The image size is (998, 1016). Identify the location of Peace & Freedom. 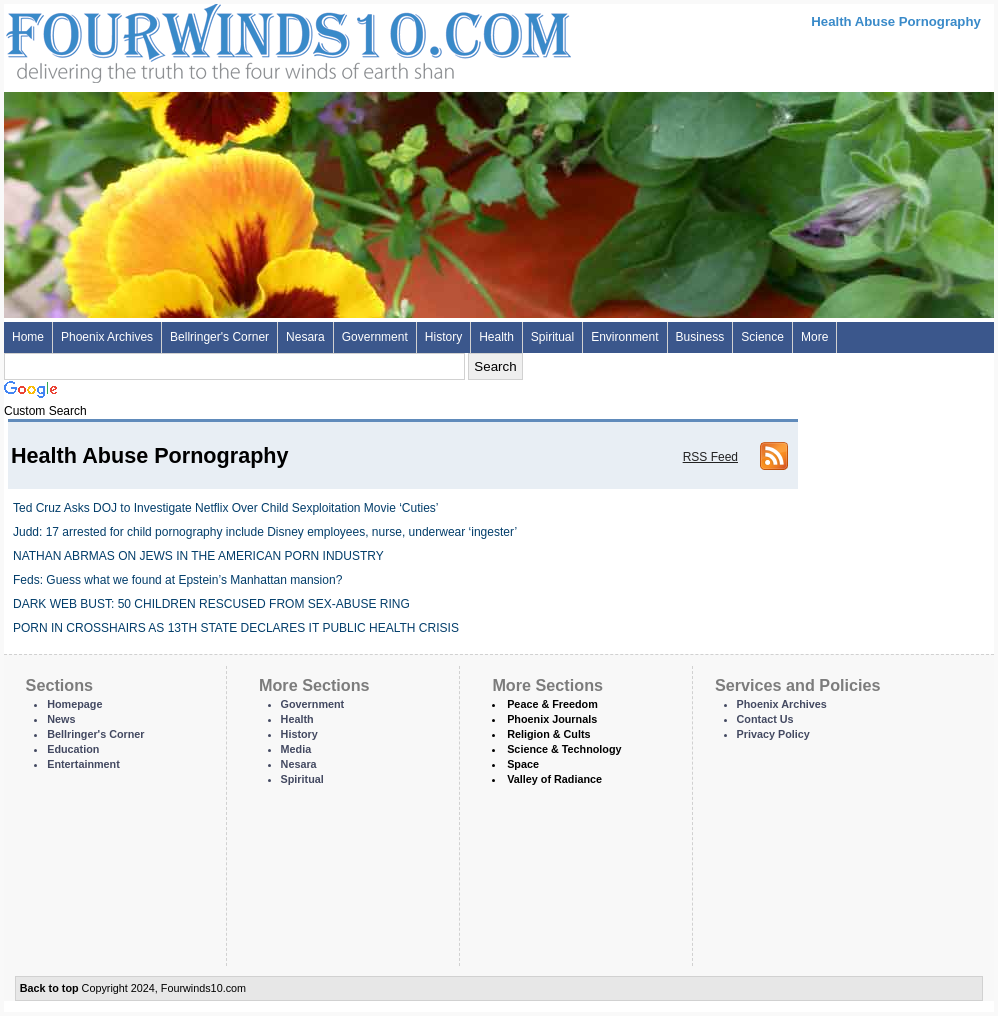
(552, 704).